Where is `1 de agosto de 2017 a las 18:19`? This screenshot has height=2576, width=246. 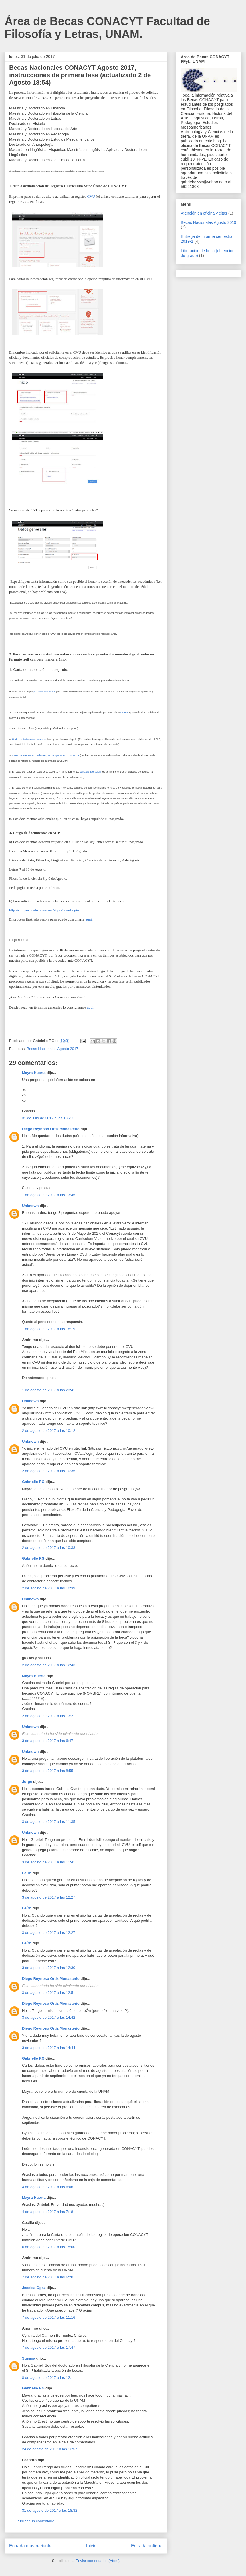
1 de agosto de 2017 a las 18:19 is located at coordinates (48, 1329).